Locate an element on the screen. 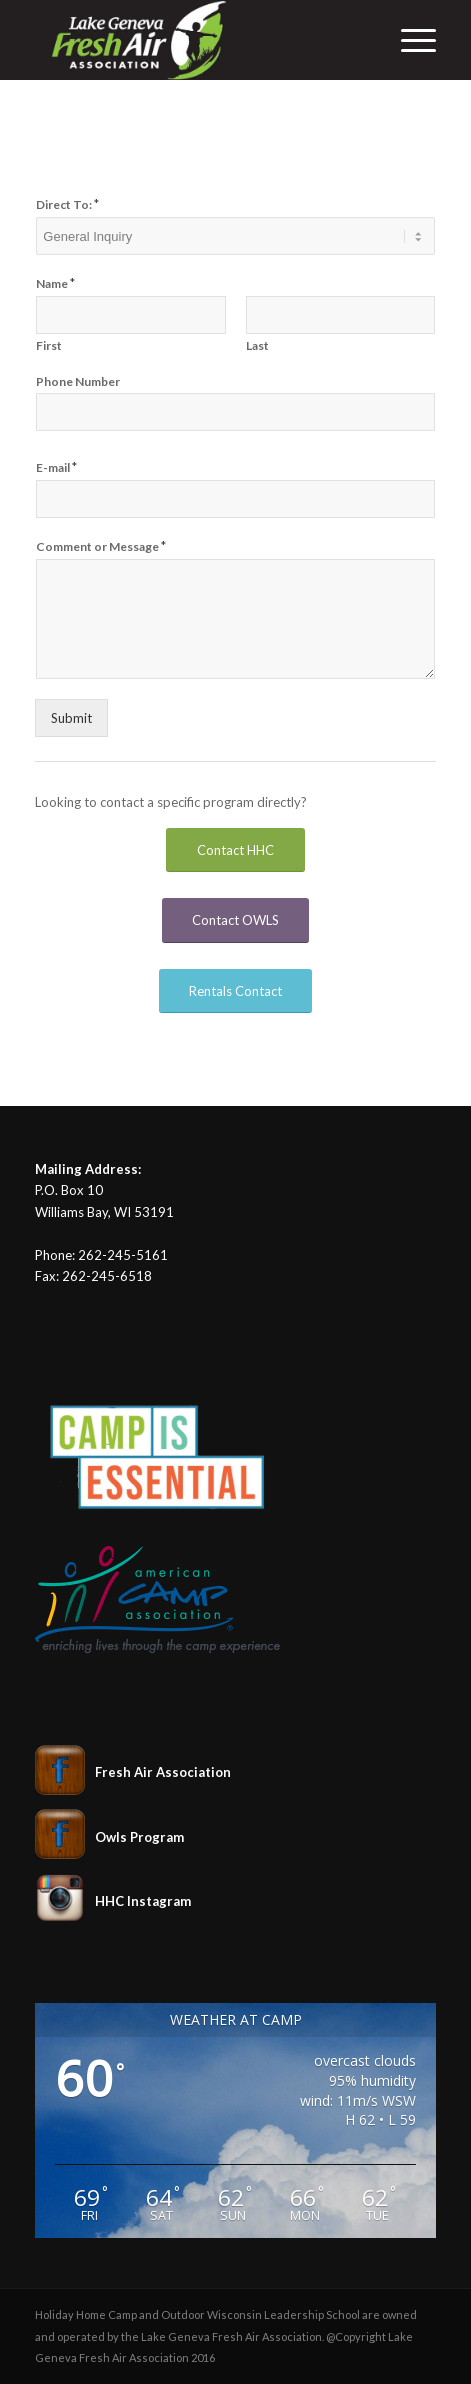  E-mail is located at coordinates (56, 467).